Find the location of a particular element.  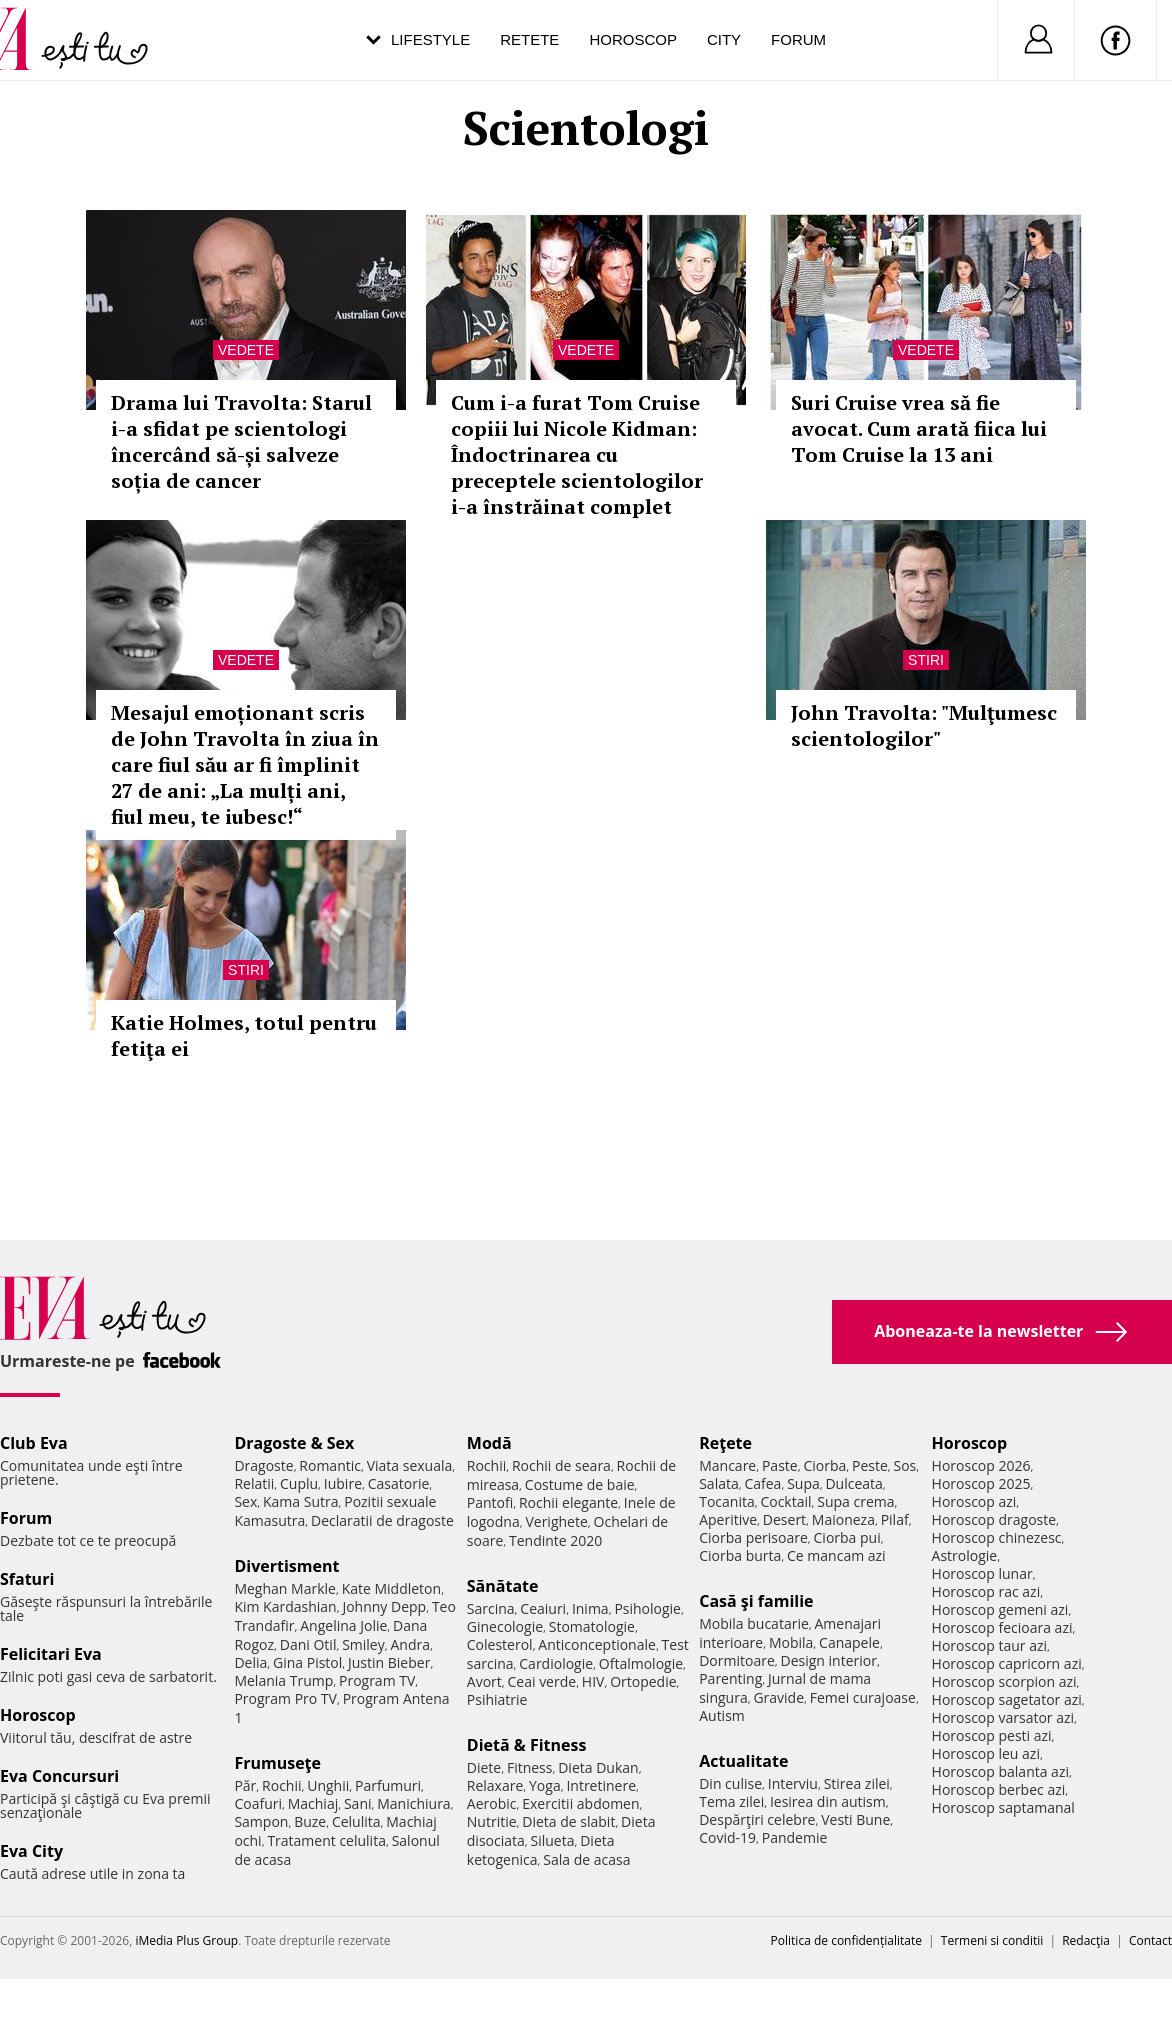

Horoscop taur azi is located at coordinates (989, 1645).